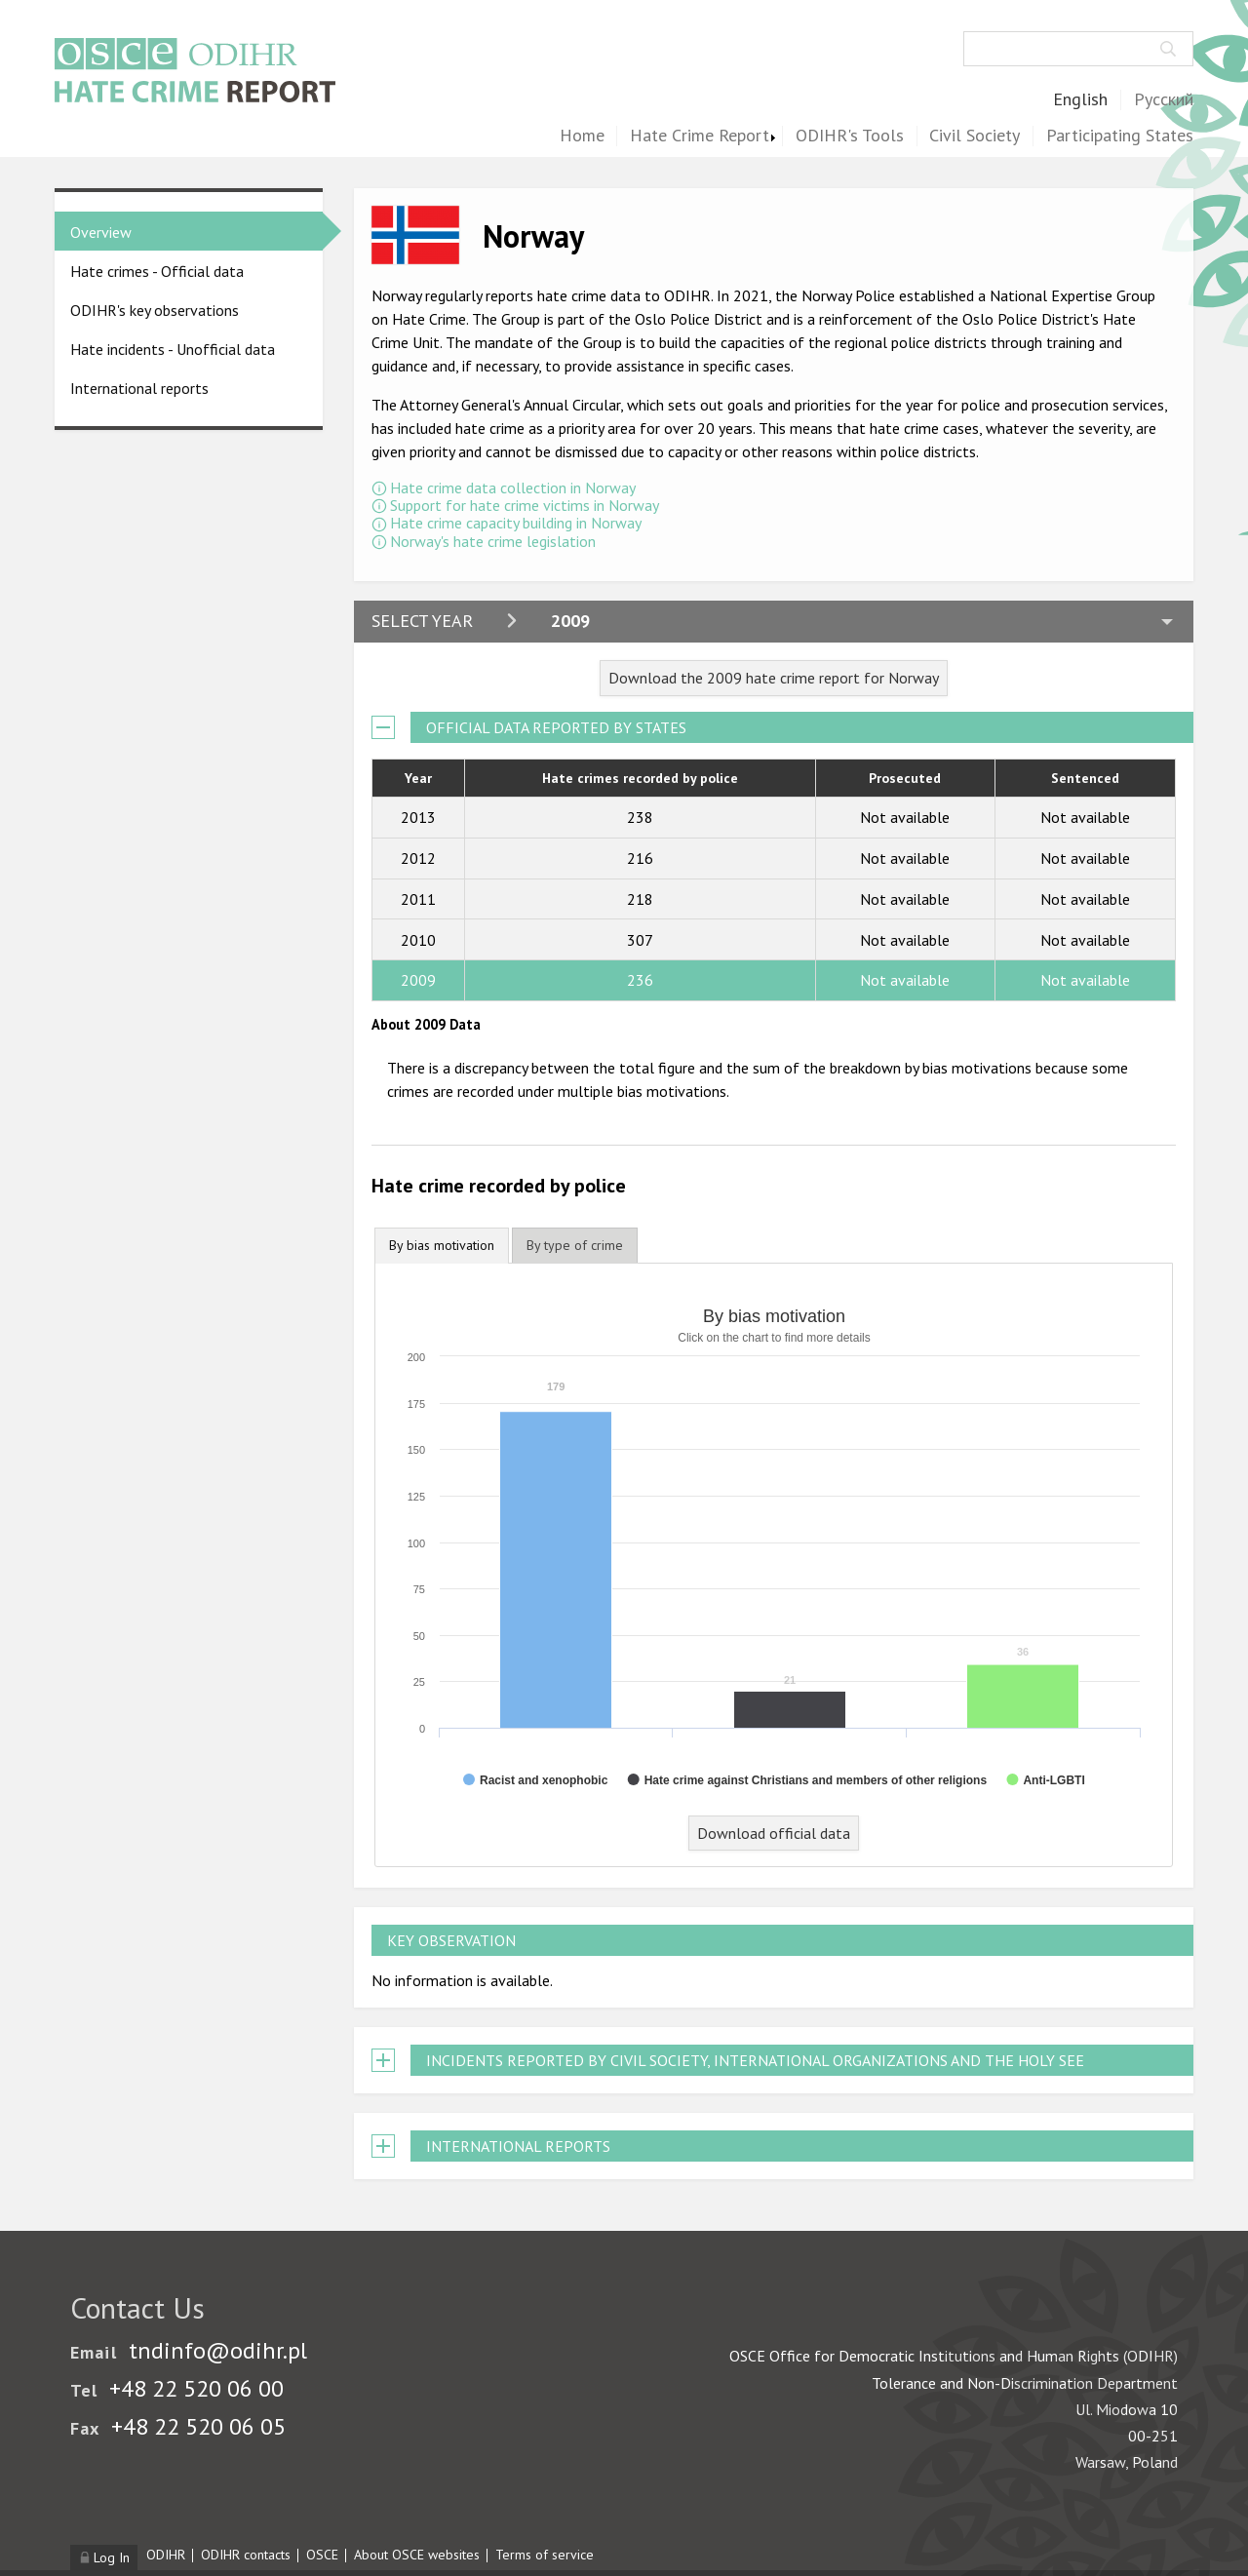 Image resolution: width=1248 pixels, height=2576 pixels. I want to click on Terms of service, so click(544, 2554).